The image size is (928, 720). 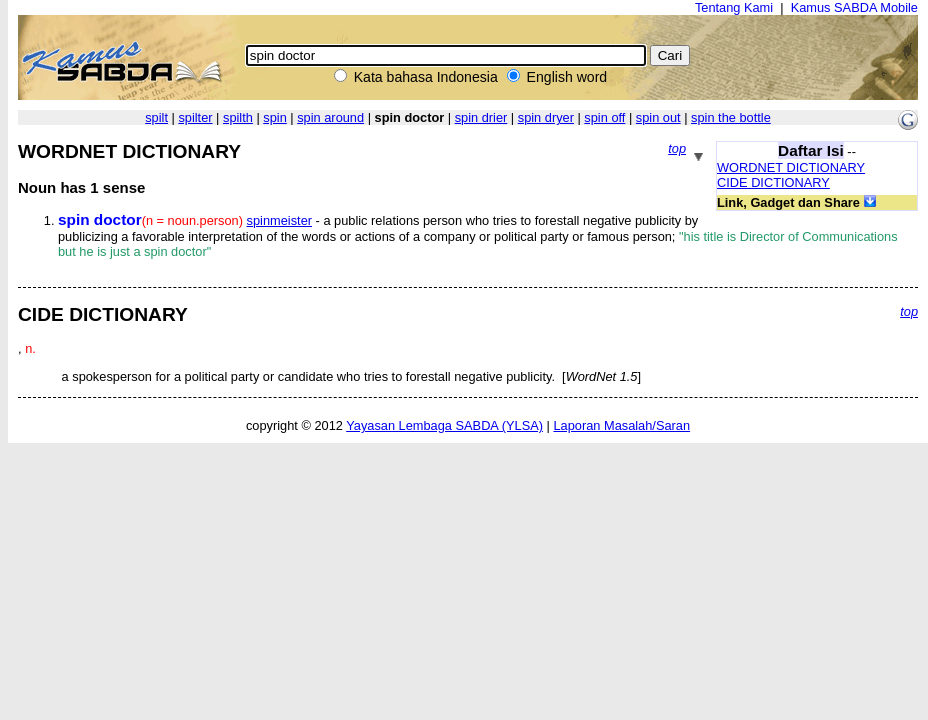 What do you see at coordinates (195, 117) in the screenshot?
I see `spilter` at bounding box center [195, 117].